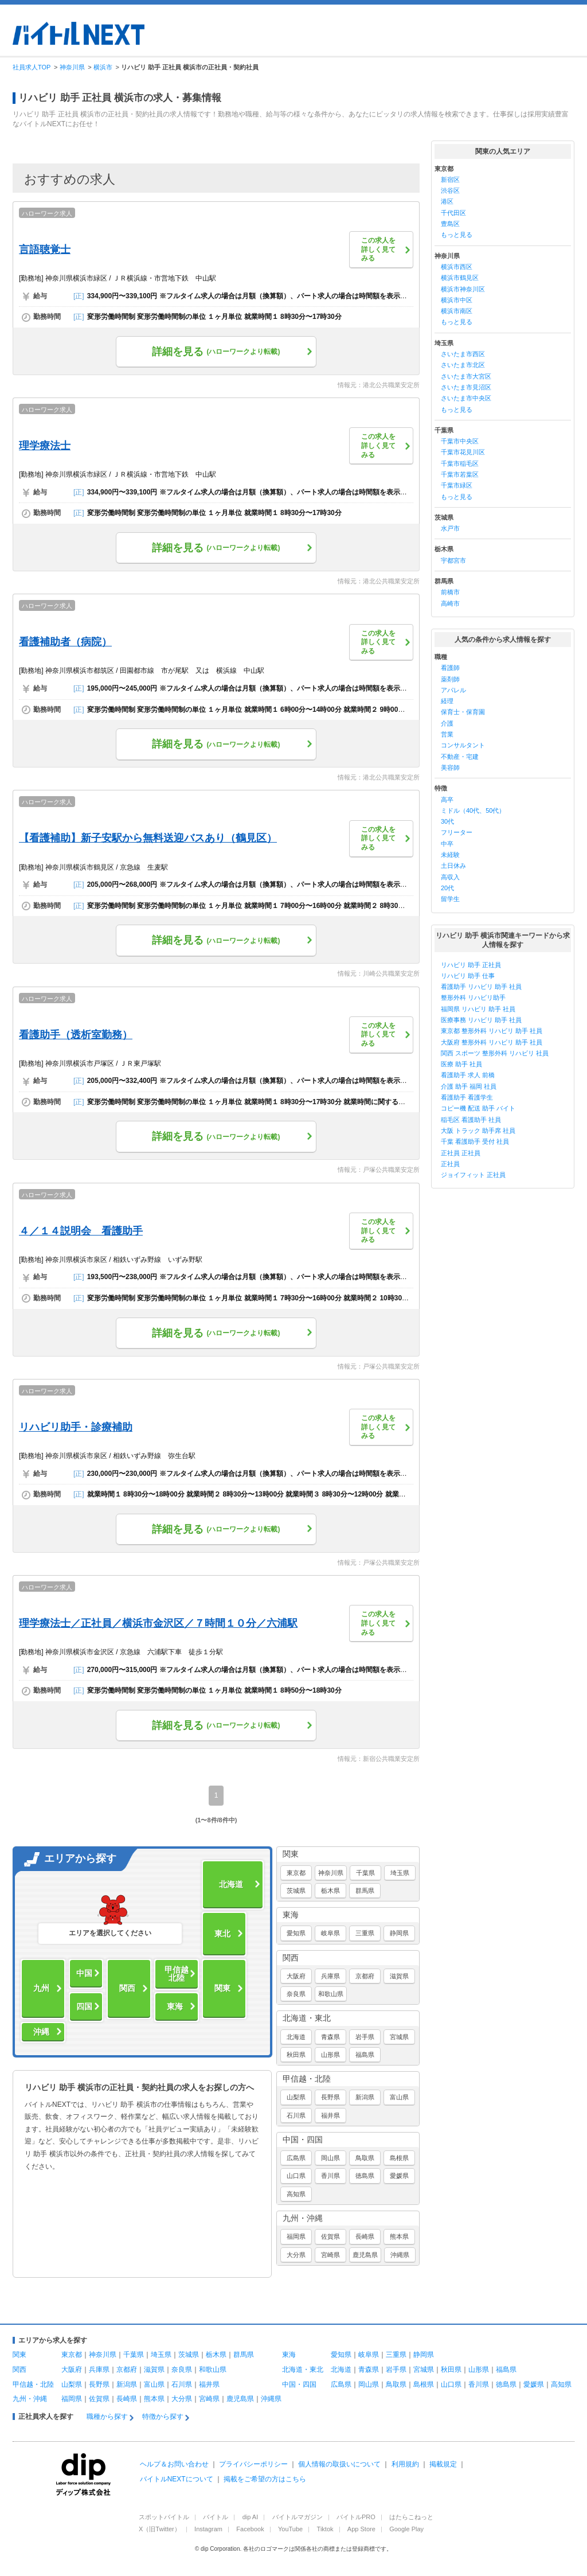 Image resolution: width=587 pixels, height=2576 pixels. I want to click on 横浜市鶴見区, so click(460, 277).